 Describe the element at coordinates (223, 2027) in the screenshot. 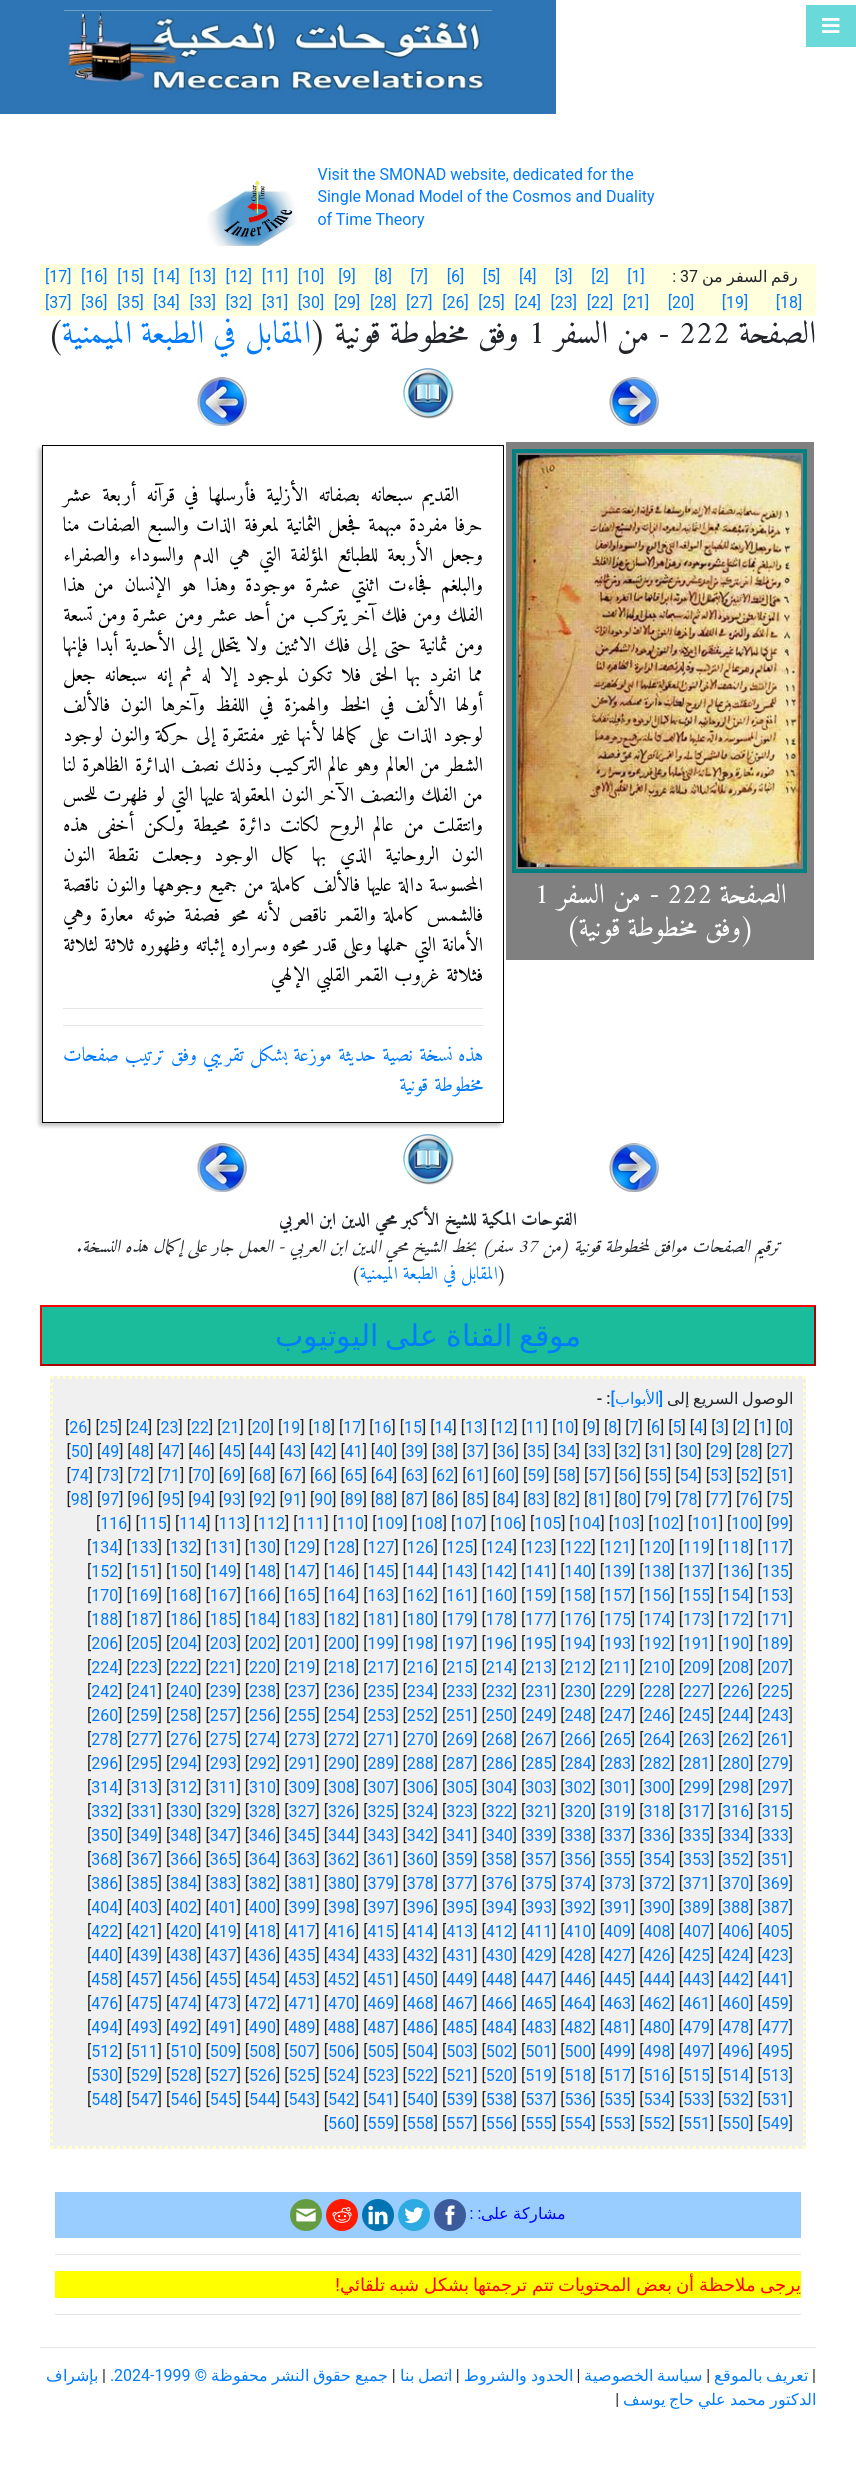

I see `491` at that location.